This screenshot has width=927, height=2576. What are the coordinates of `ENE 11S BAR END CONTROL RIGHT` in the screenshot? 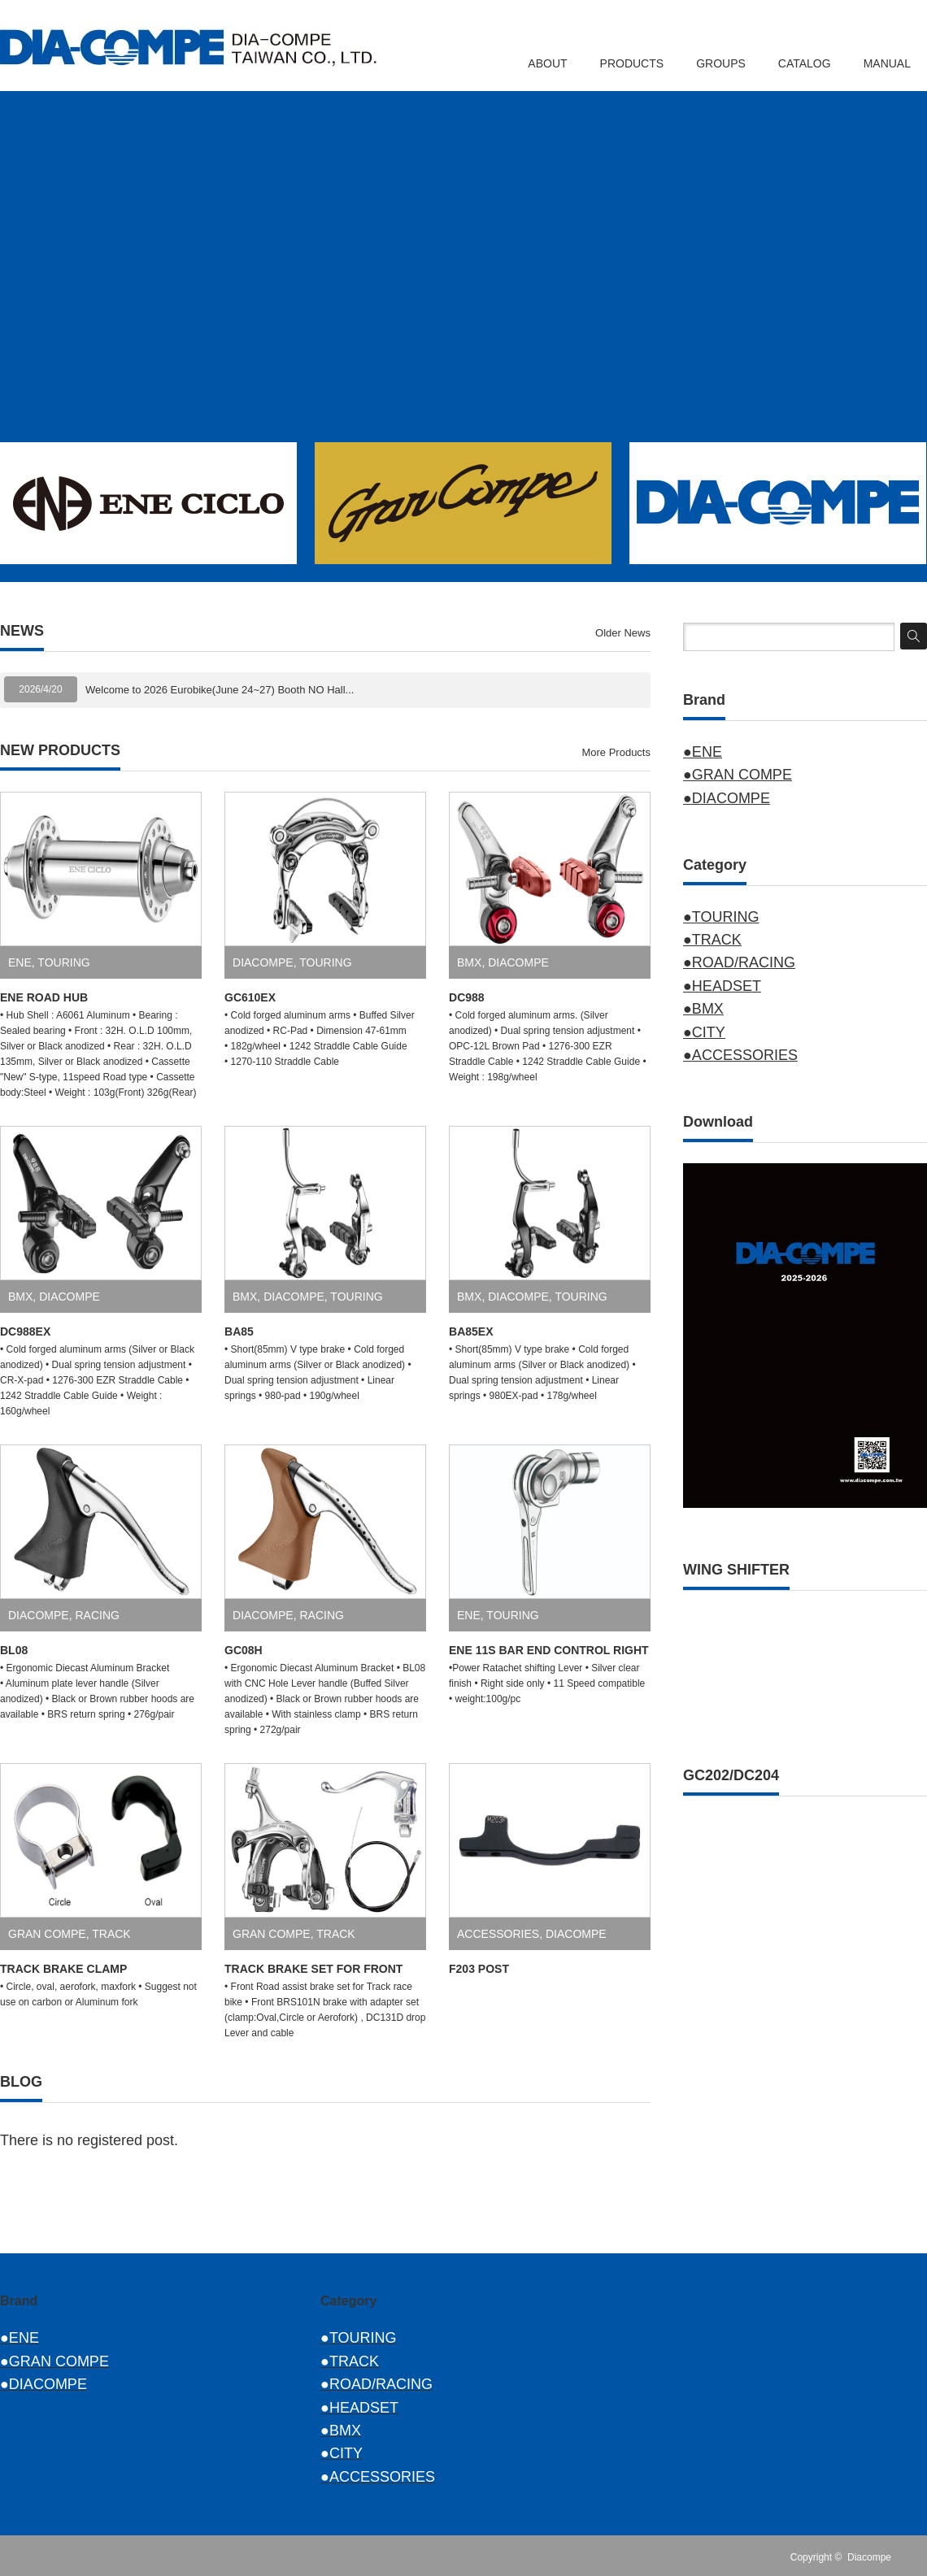 It's located at (549, 1650).